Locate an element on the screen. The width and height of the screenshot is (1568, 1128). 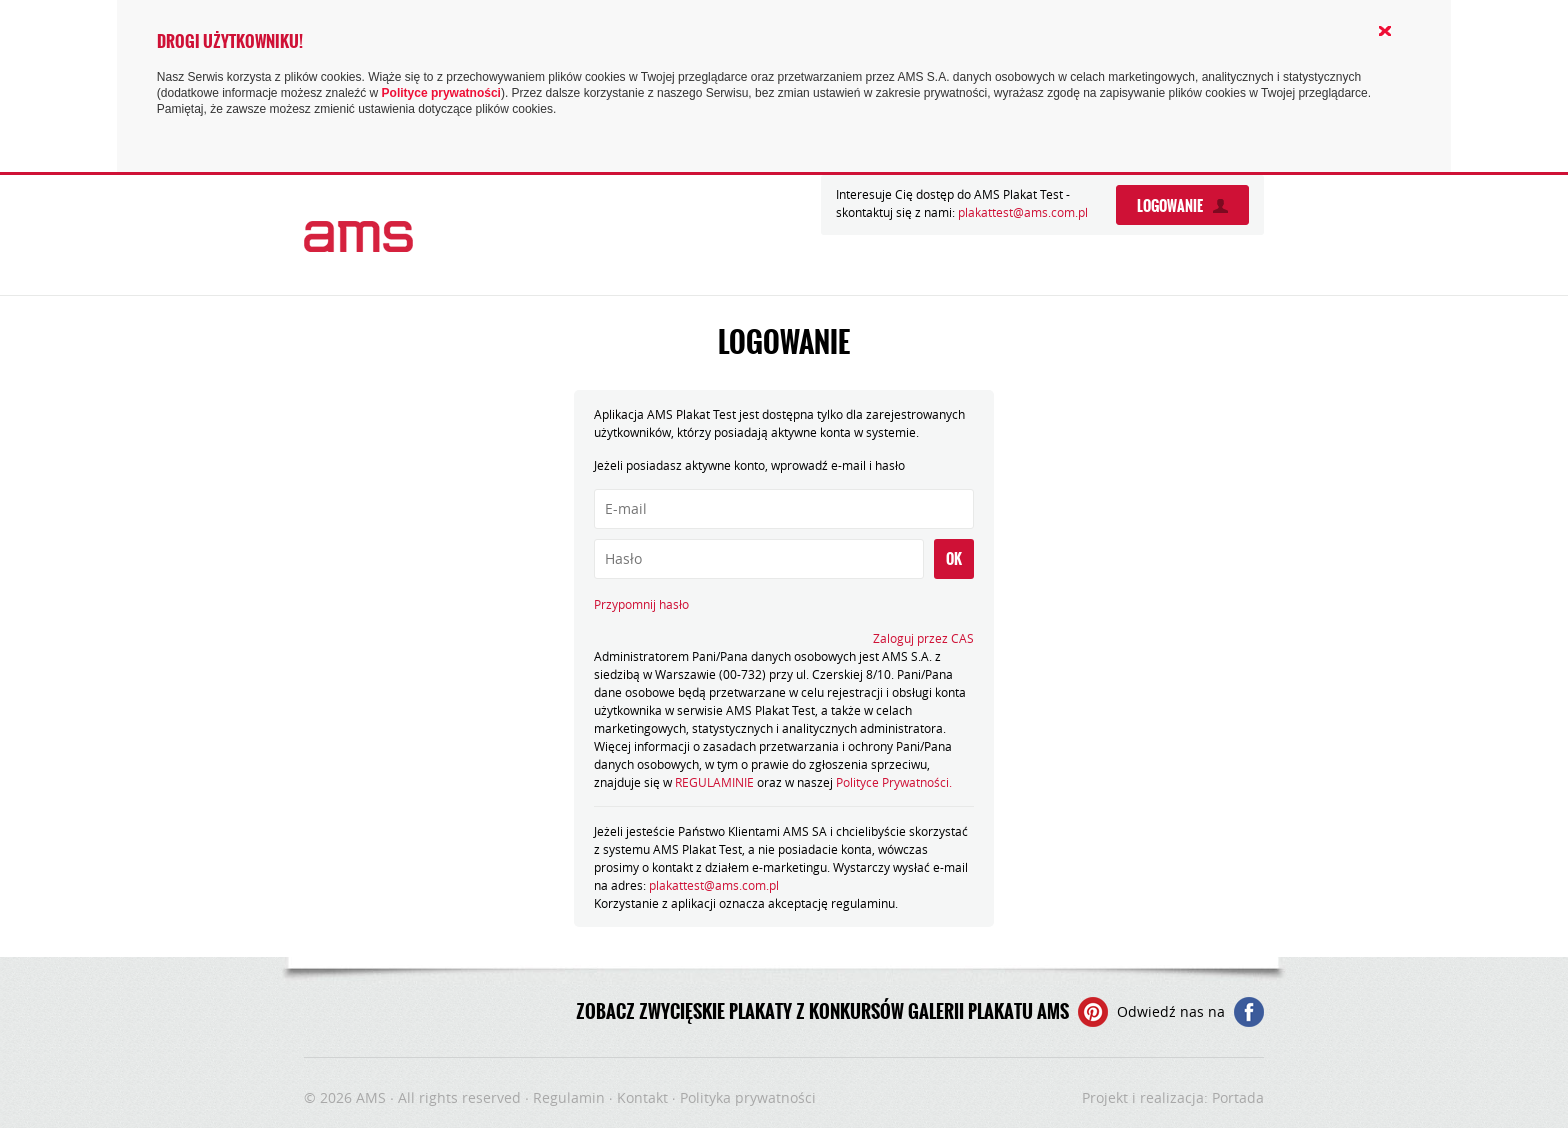
OK is located at coordinates (954, 559).